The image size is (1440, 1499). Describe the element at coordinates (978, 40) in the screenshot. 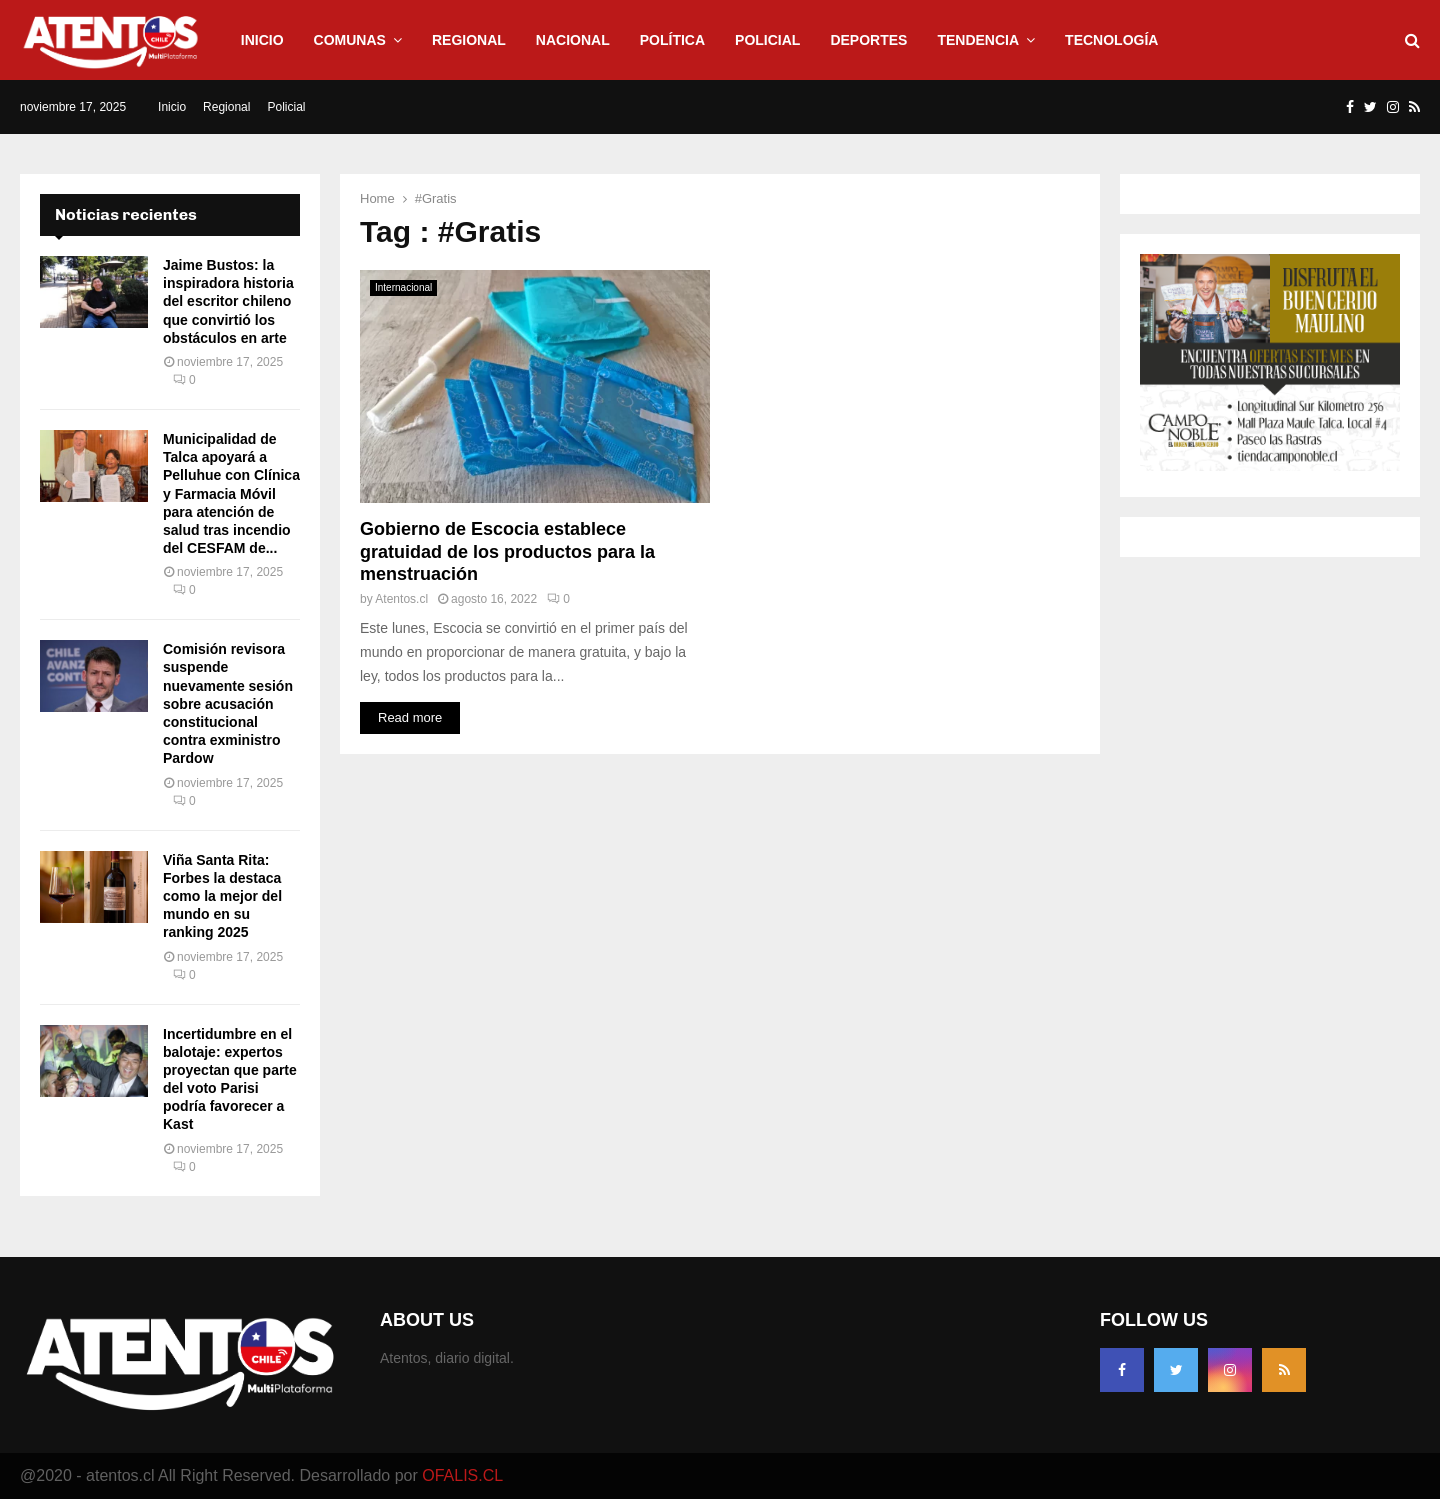

I see `Tendencia` at that location.